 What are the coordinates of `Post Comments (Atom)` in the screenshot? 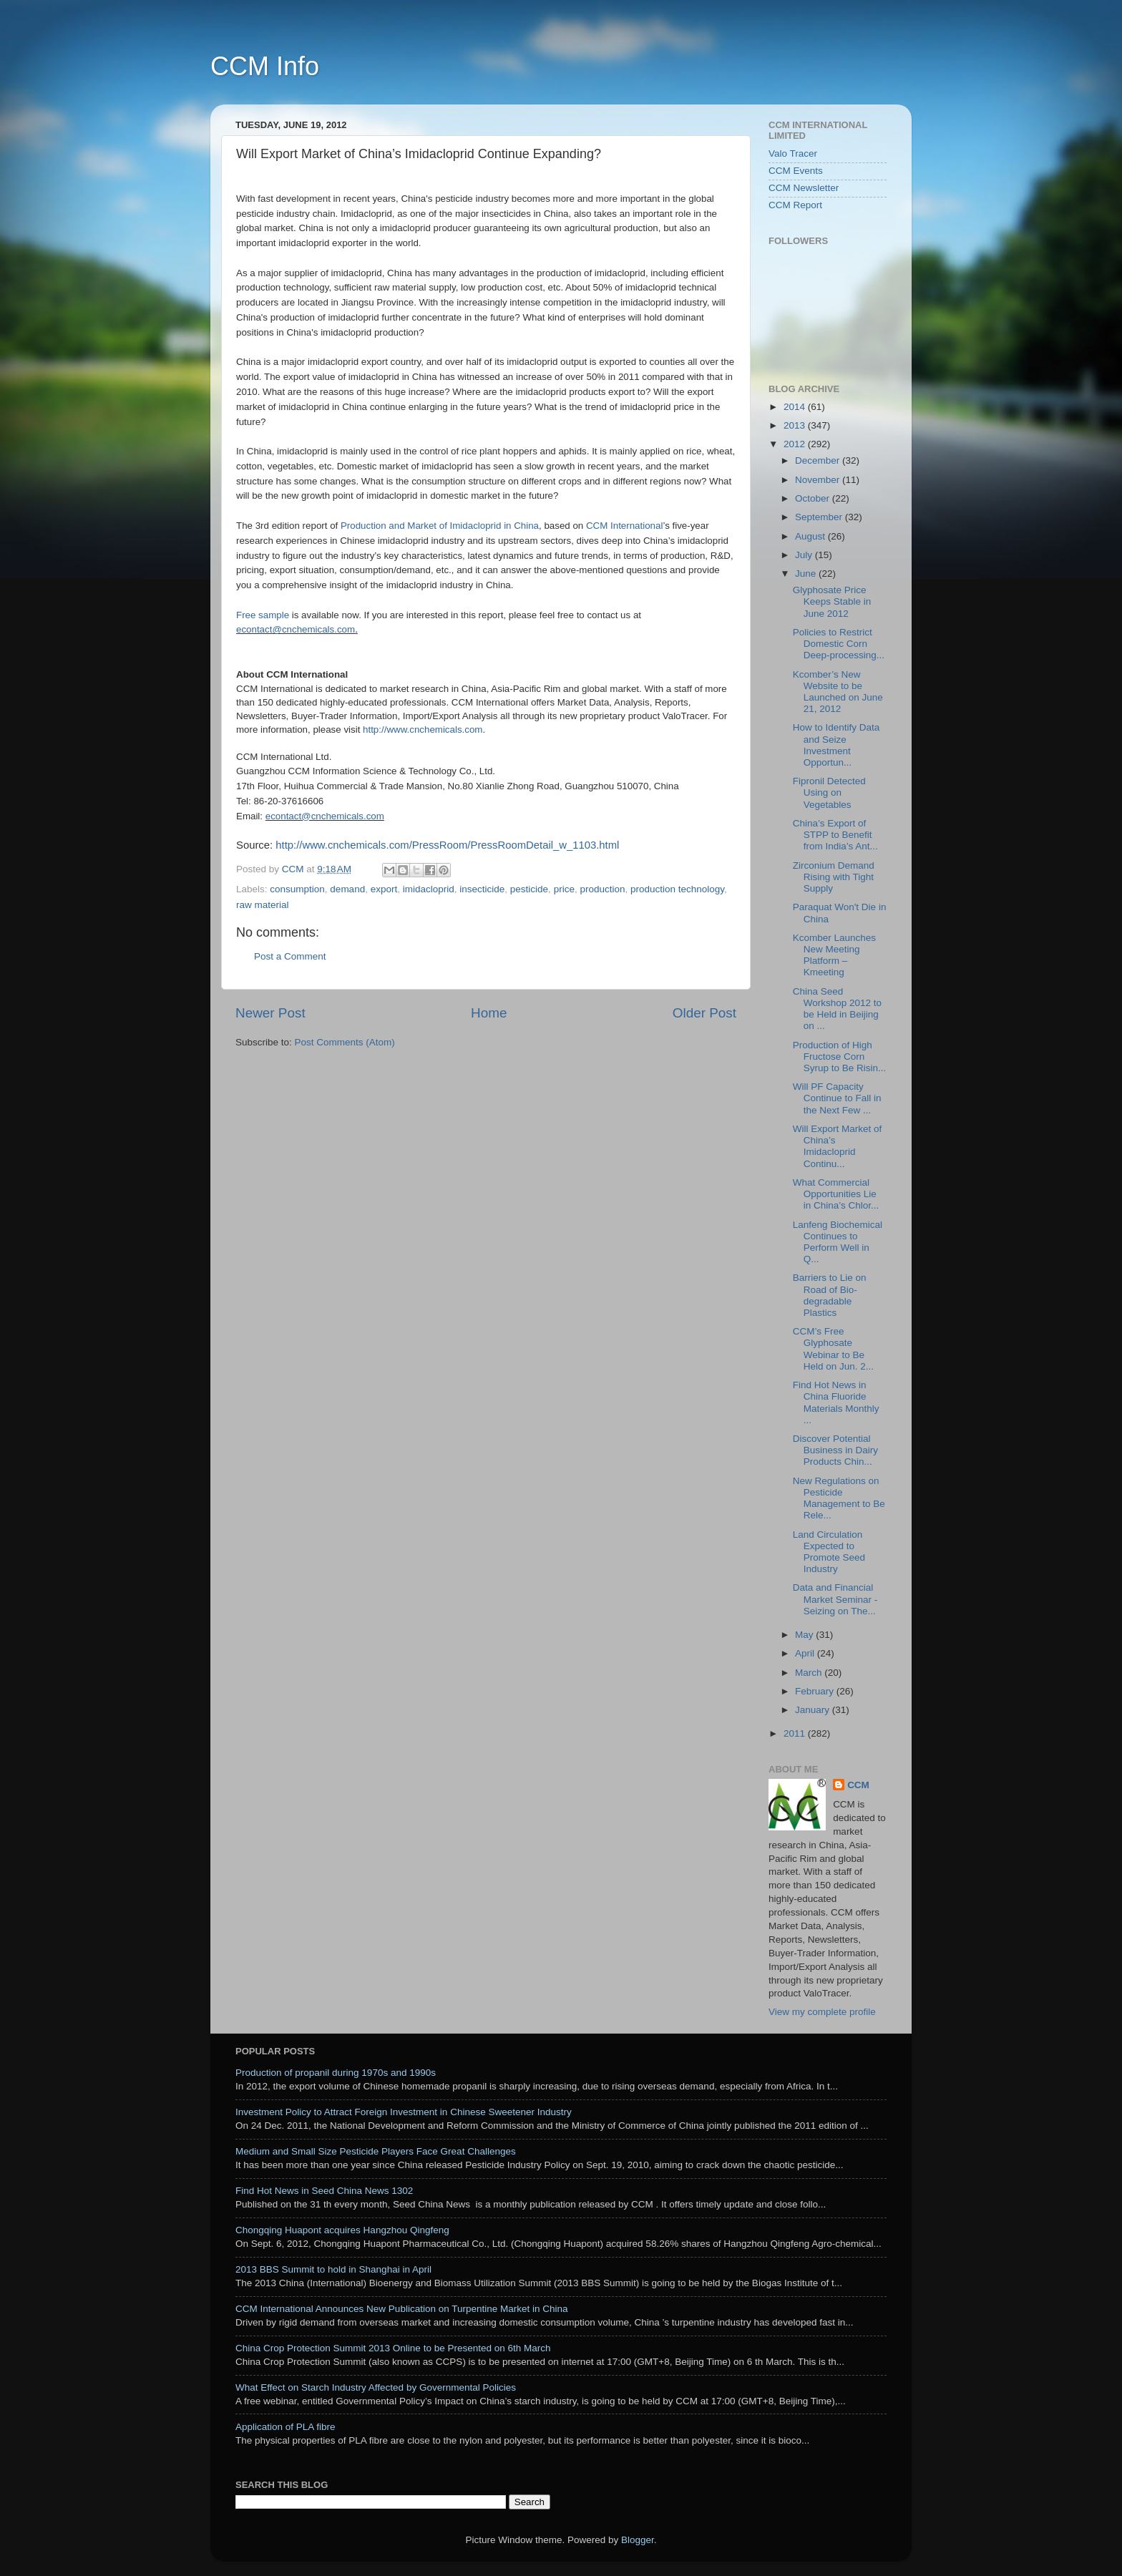 It's located at (345, 1042).